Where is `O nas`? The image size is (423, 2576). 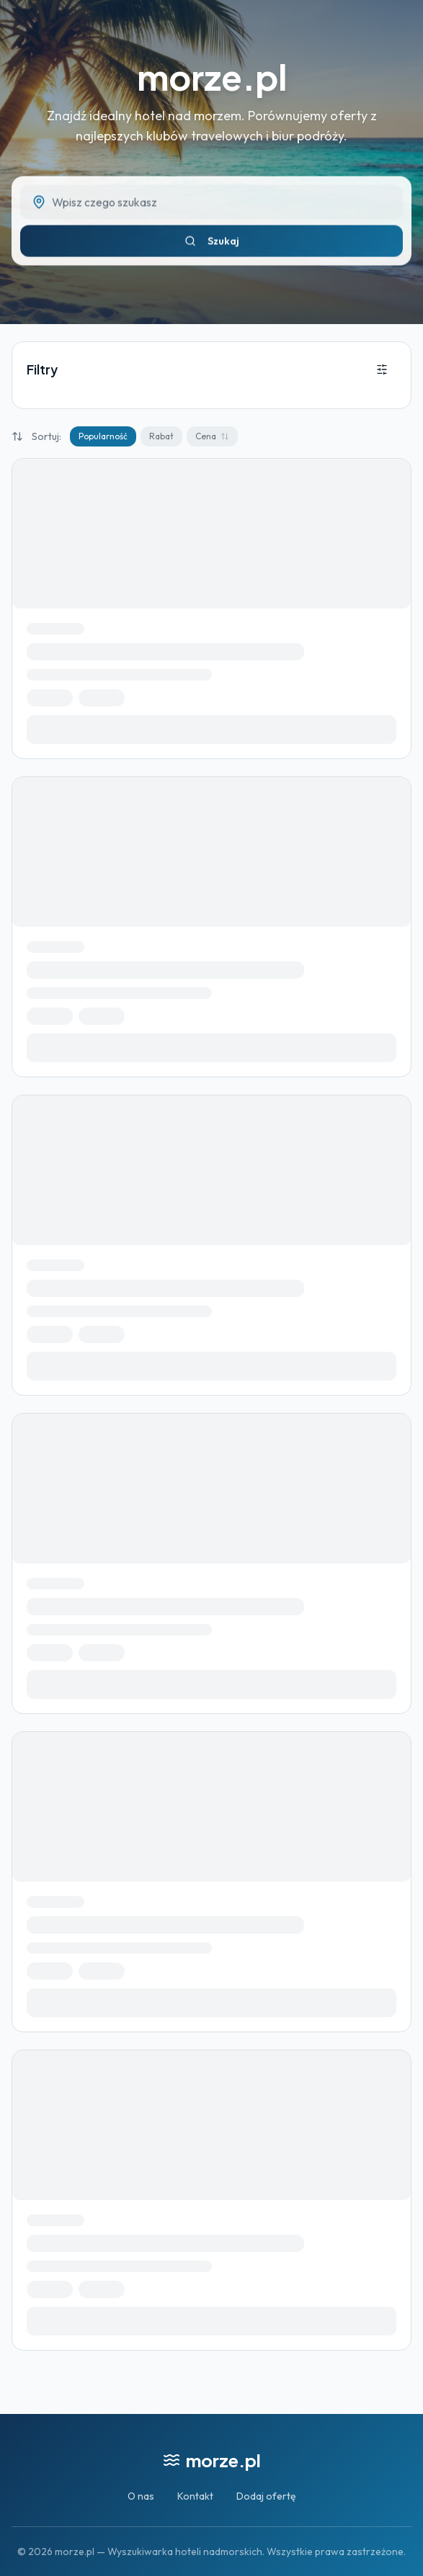 O nas is located at coordinates (141, 2496).